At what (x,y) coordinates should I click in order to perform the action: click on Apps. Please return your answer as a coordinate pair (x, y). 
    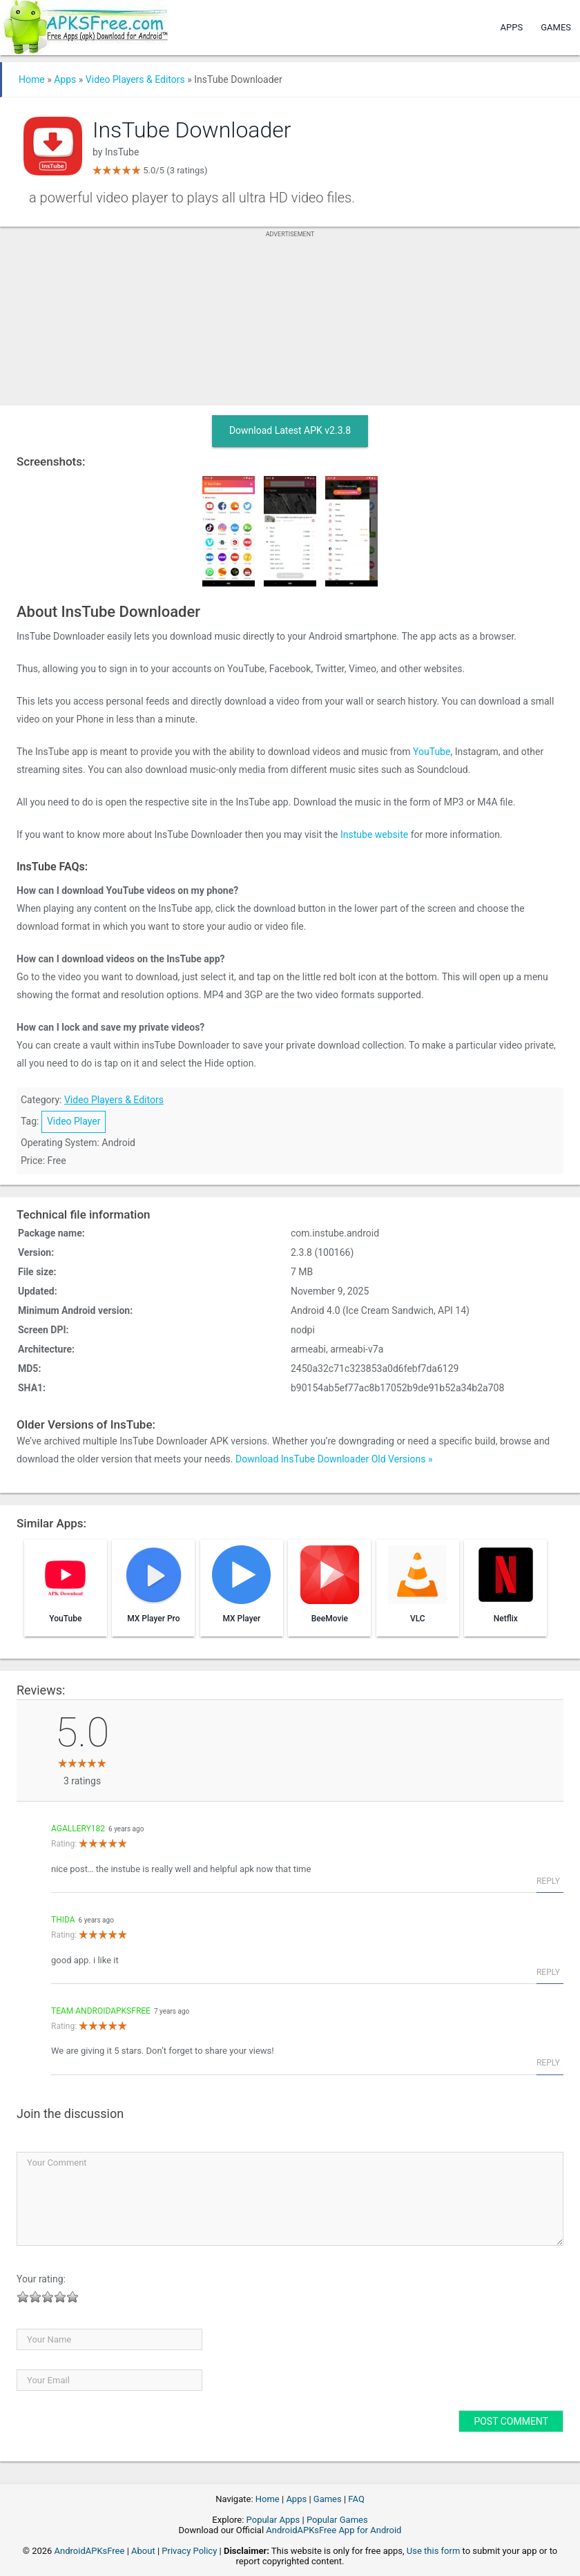
    Looking at the image, I should click on (512, 27).